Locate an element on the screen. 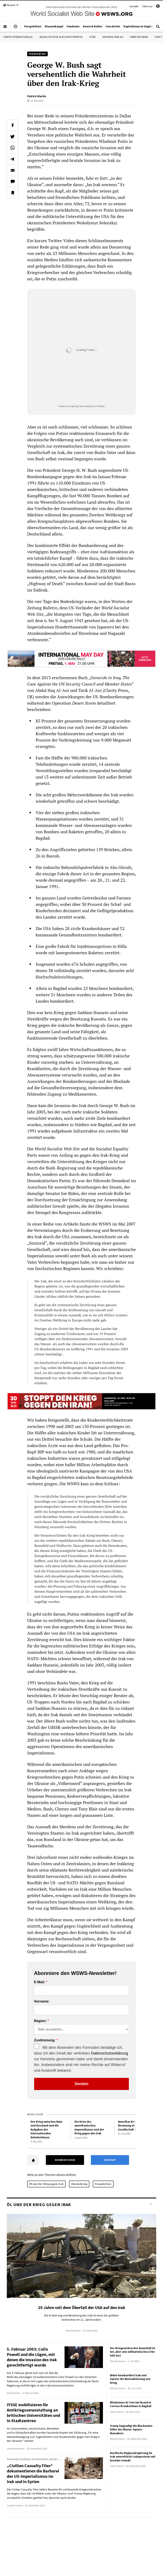  Über die WSWS is located at coordinates (139, 36).